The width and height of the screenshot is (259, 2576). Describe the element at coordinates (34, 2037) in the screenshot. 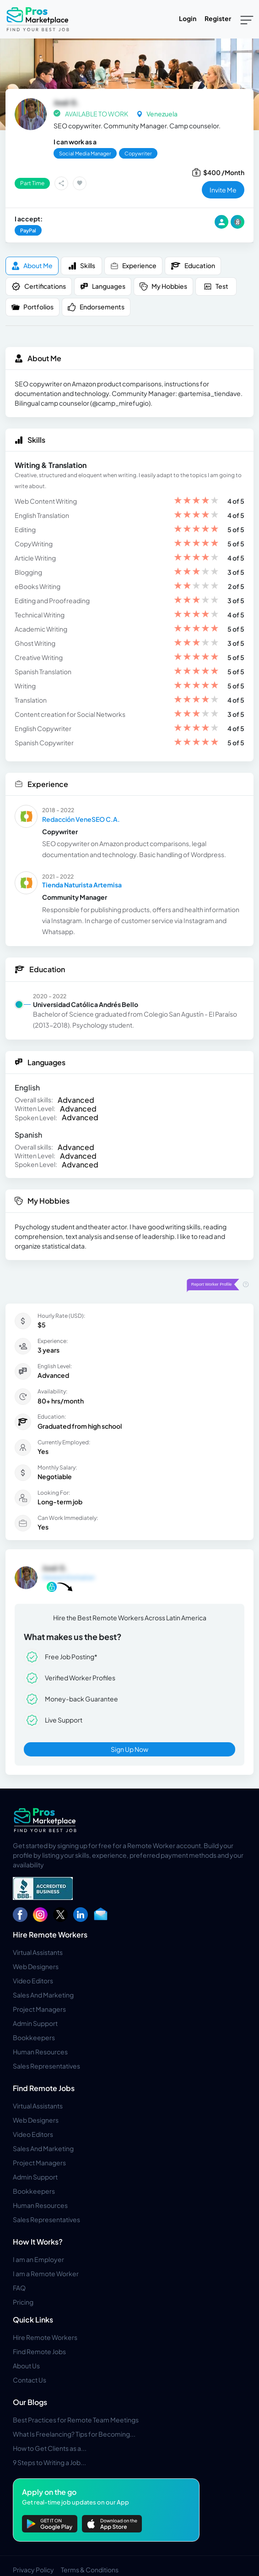

I see `Bookkeepers` at that location.